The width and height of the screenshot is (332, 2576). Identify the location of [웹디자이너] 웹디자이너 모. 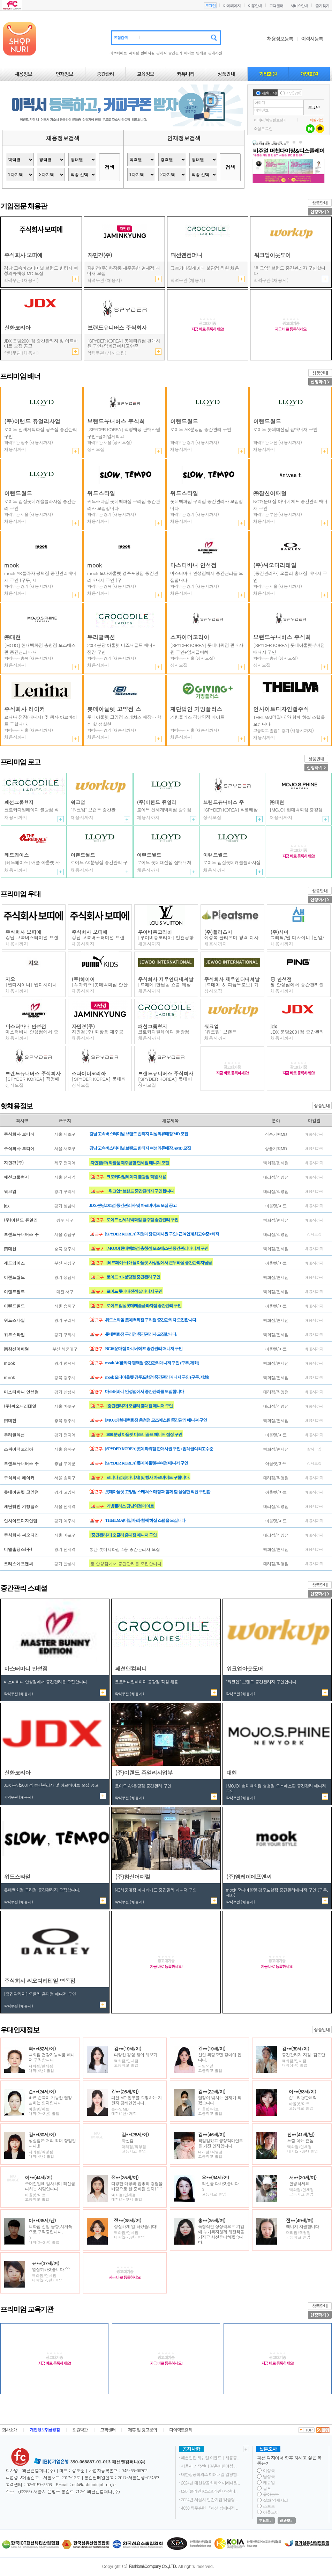
(31, 987).